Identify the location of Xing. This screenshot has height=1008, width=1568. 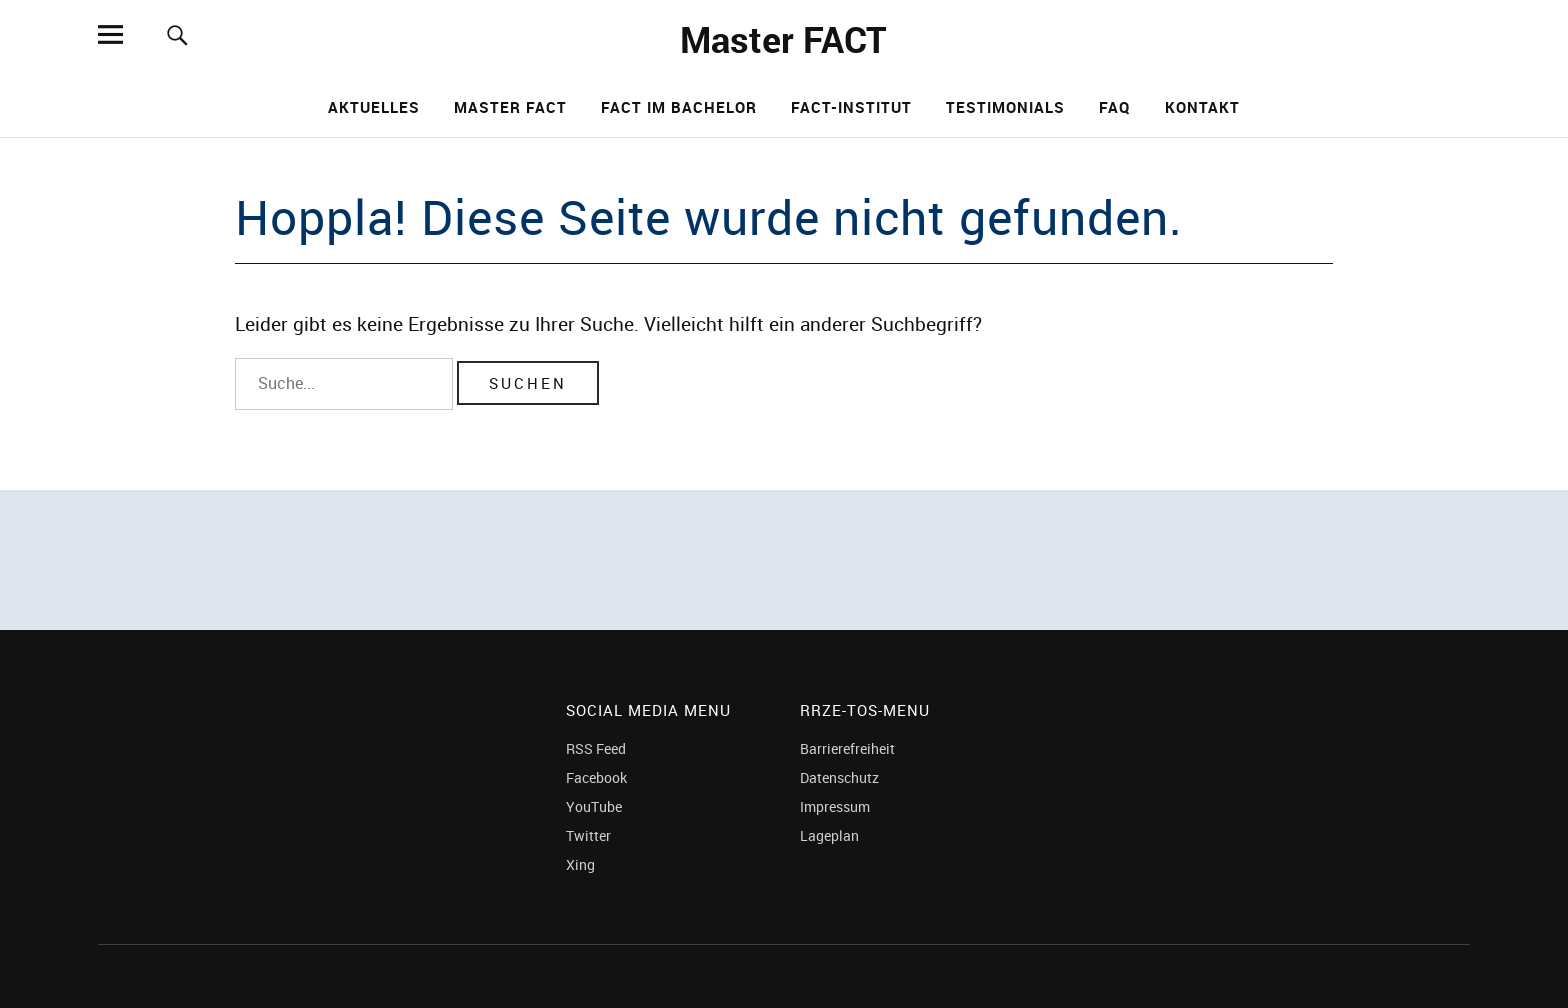
(580, 864).